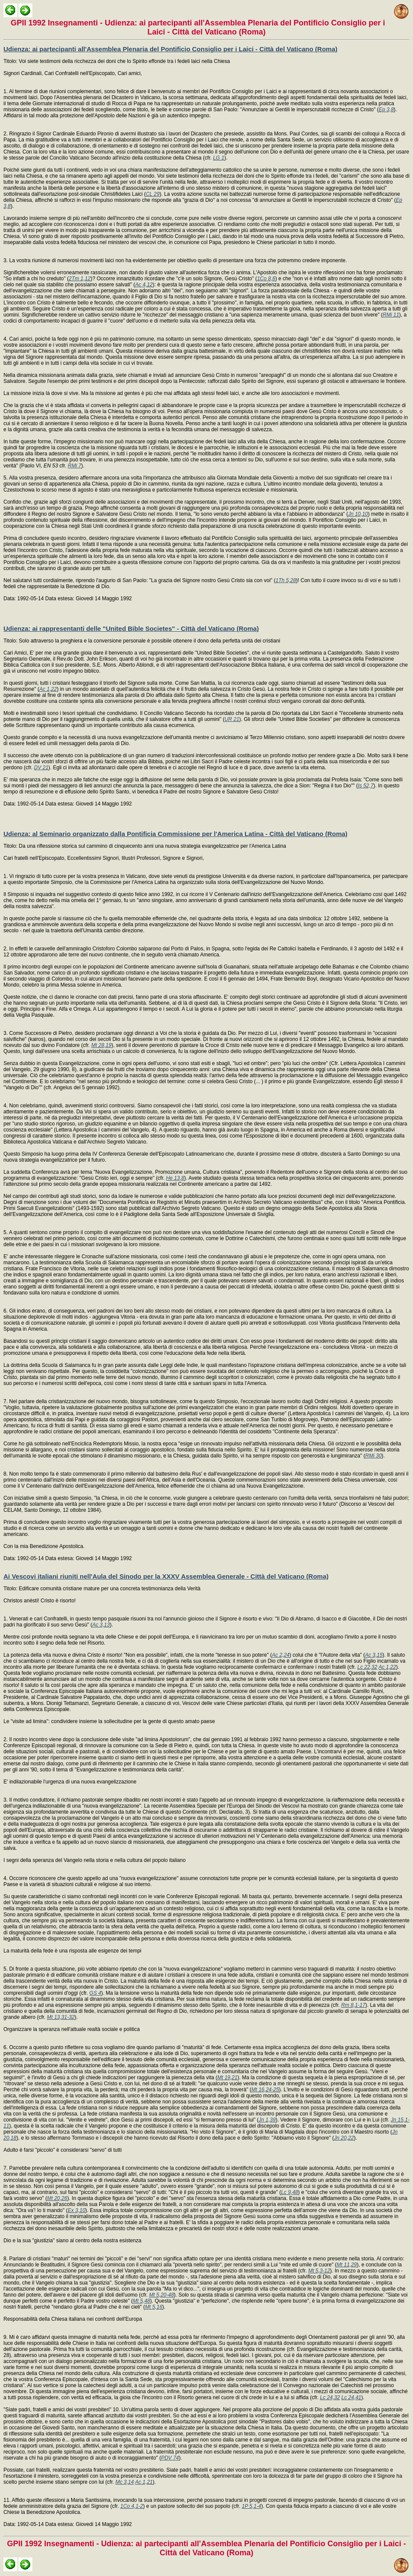 The width and height of the screenshot is (413, 2576). What do you see at coordinates (351, 2397) in the screenshot?
I see `Lc 24,41` at bounding box center [351, 2397].